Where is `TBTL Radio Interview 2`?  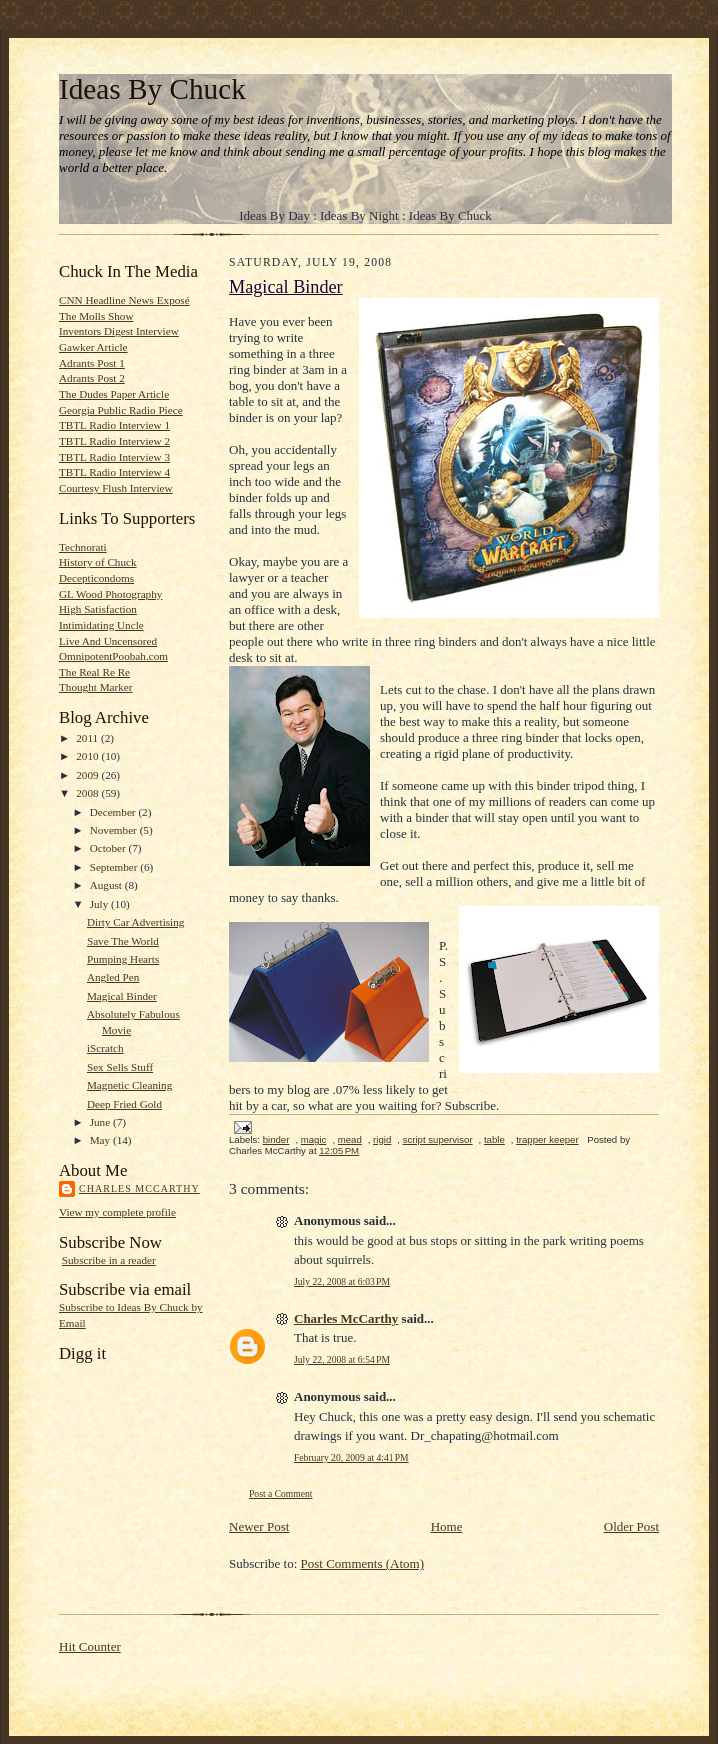
TBTL Radio Interview 2 is located at coordinates (114, 441).